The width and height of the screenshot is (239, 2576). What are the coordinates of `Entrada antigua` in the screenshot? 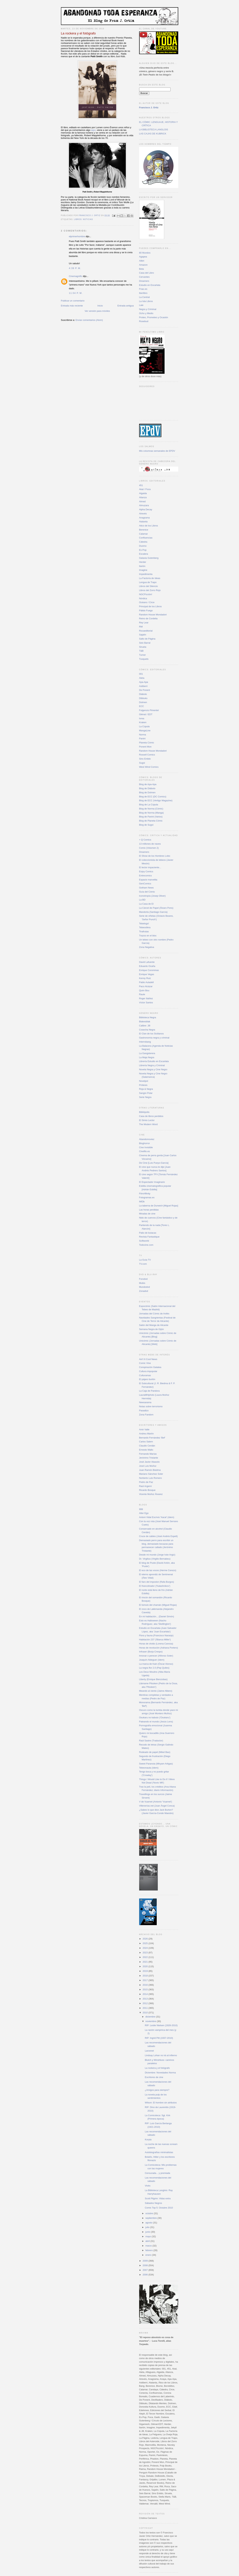 It's located at (125, 305).